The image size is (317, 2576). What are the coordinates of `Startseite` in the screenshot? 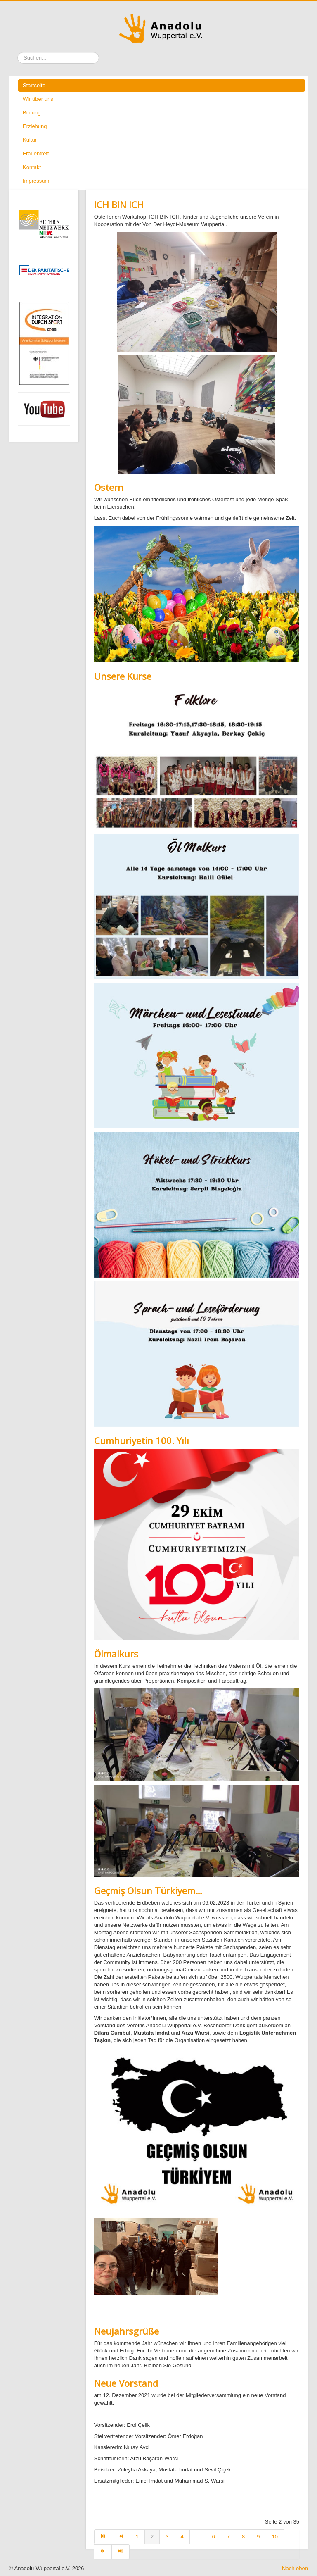 It's located at (34, 85).